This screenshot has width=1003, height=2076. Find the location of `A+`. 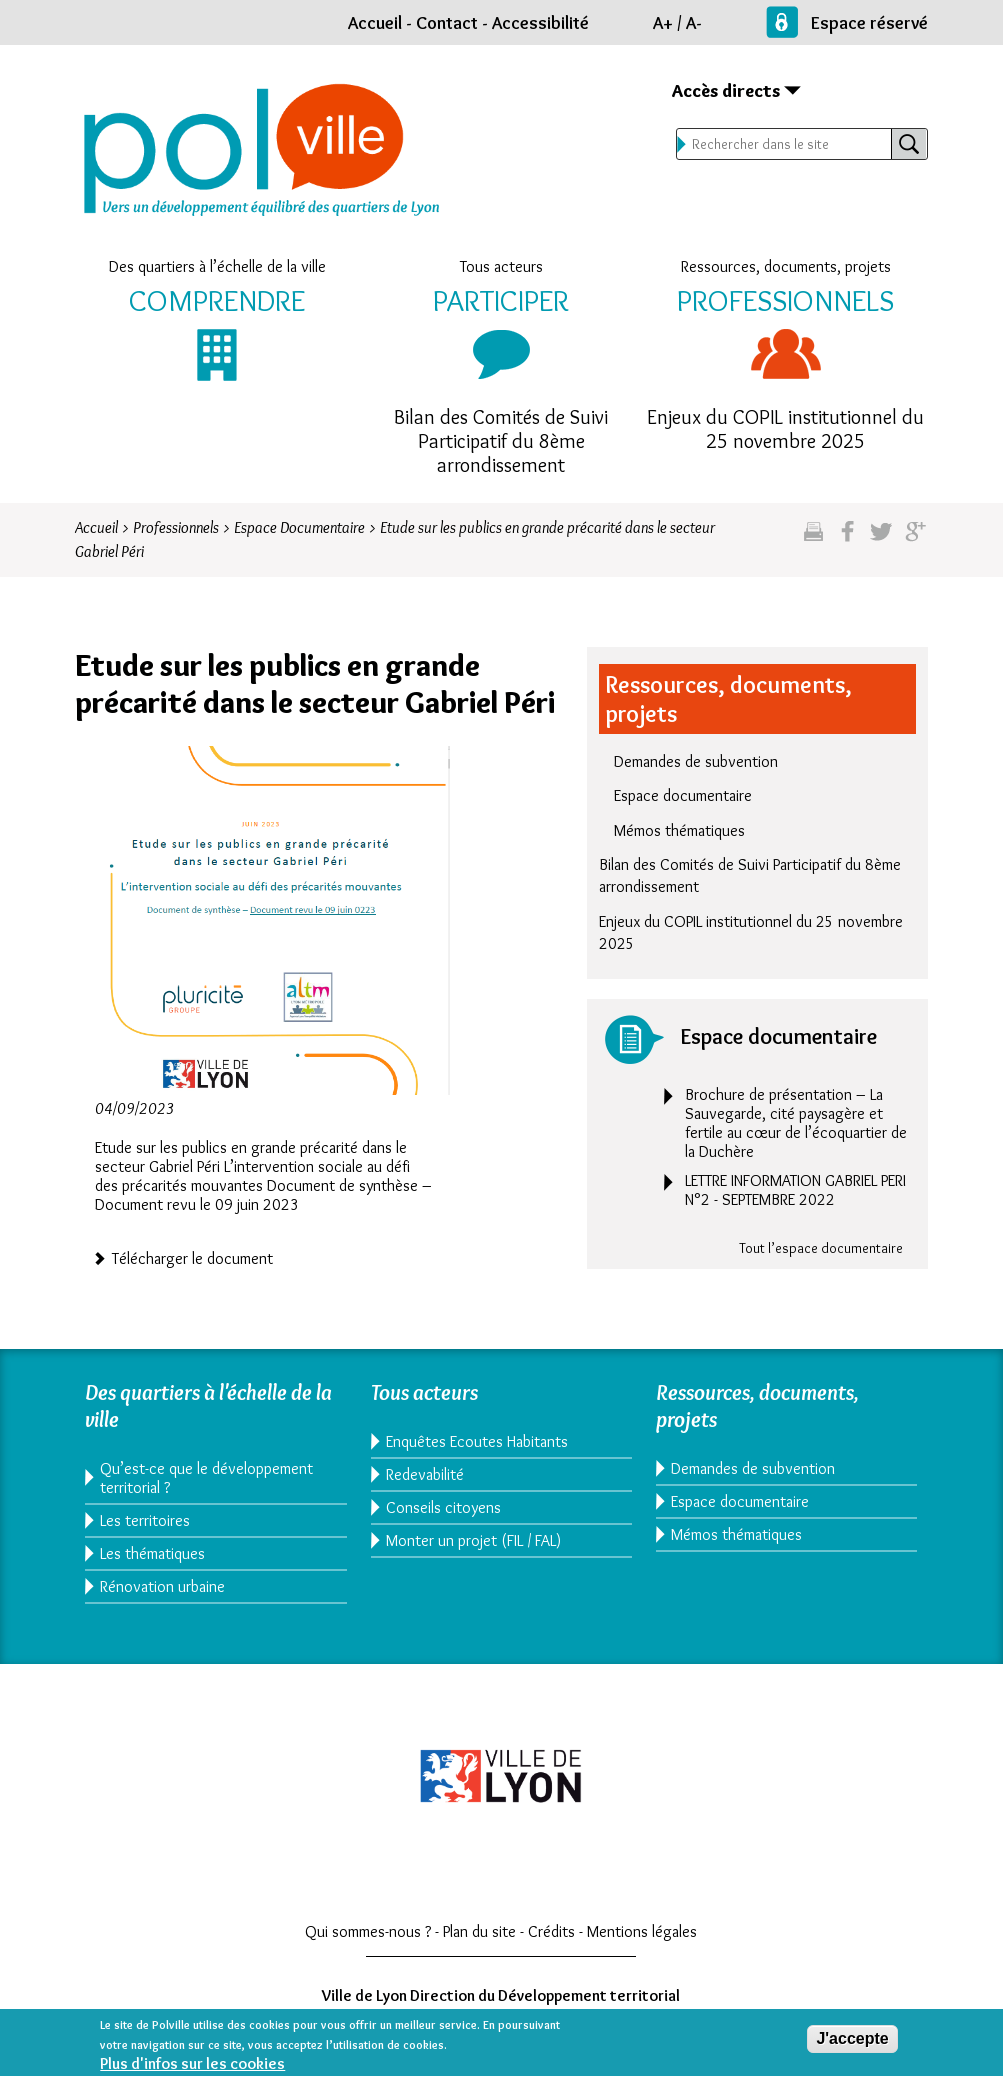

A+ is located at coordinates (663, 23).